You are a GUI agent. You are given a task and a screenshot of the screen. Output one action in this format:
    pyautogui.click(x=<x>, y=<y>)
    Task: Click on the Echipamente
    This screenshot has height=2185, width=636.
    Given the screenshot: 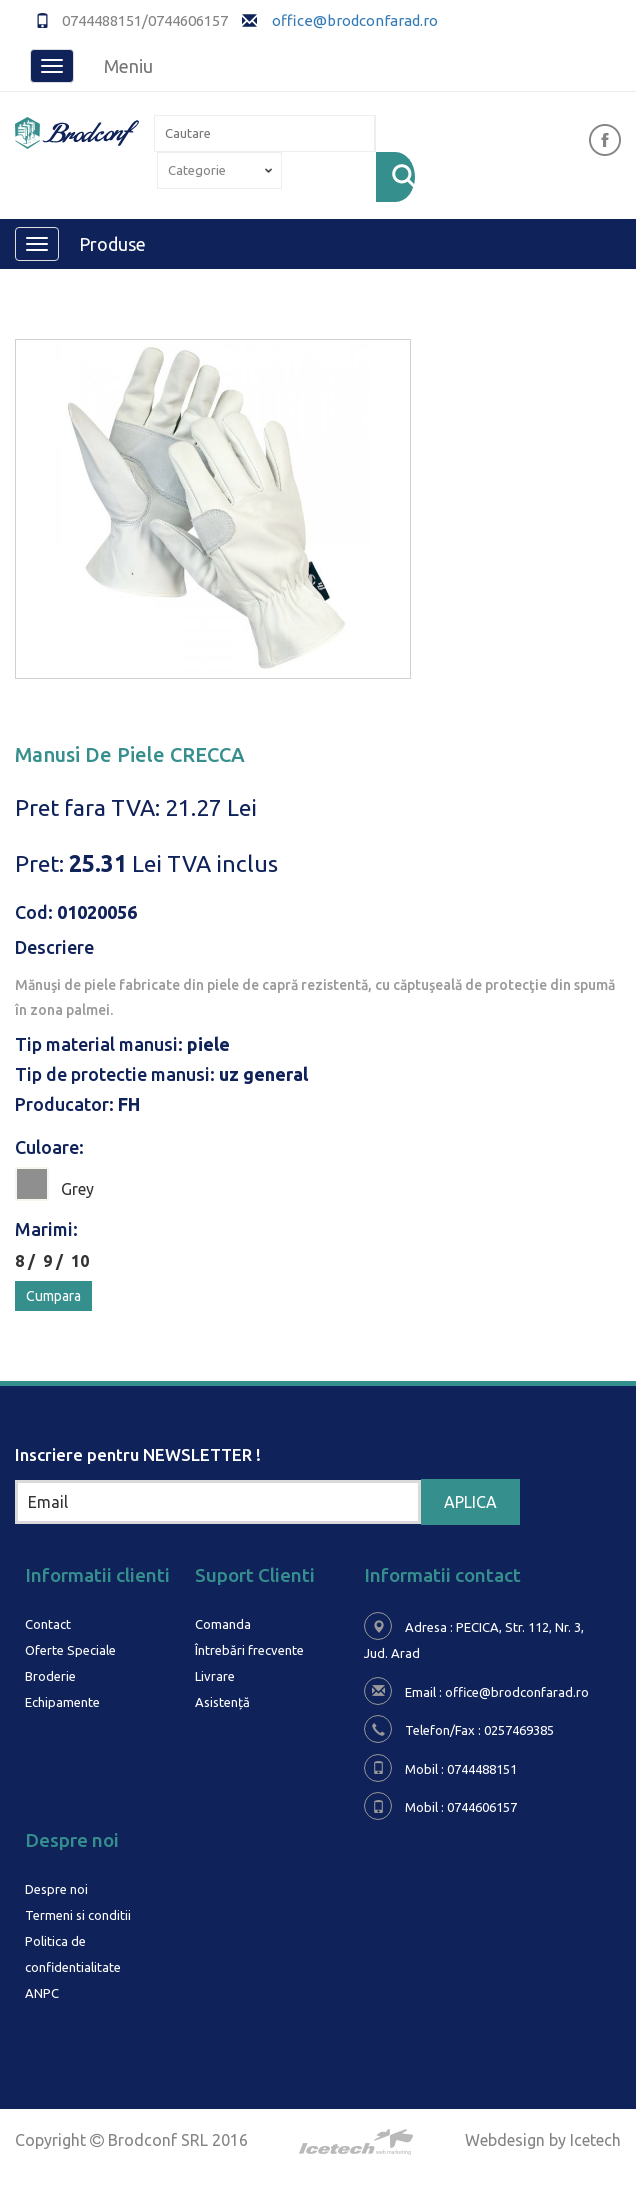 What is the action you would take?
    pyautogui.click(x=62, y=1702)
    